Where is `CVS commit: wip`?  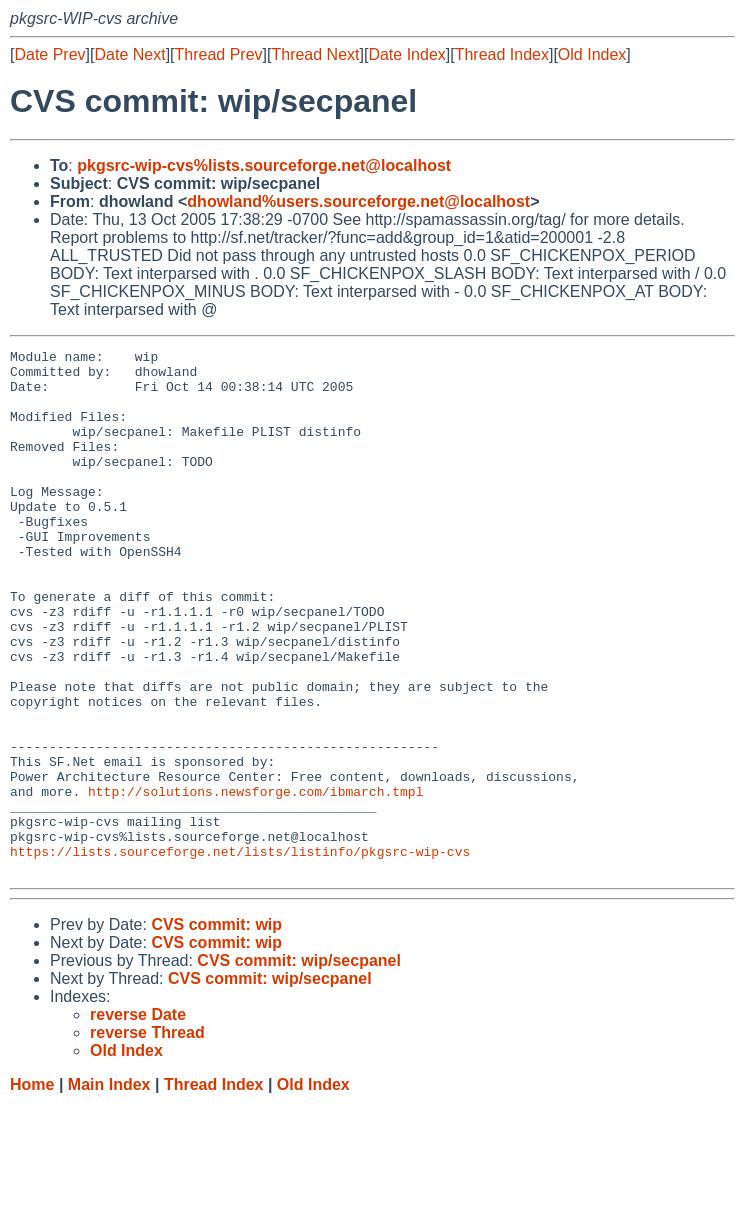 CVS commit: wip is located at coordinates (216, 1029).